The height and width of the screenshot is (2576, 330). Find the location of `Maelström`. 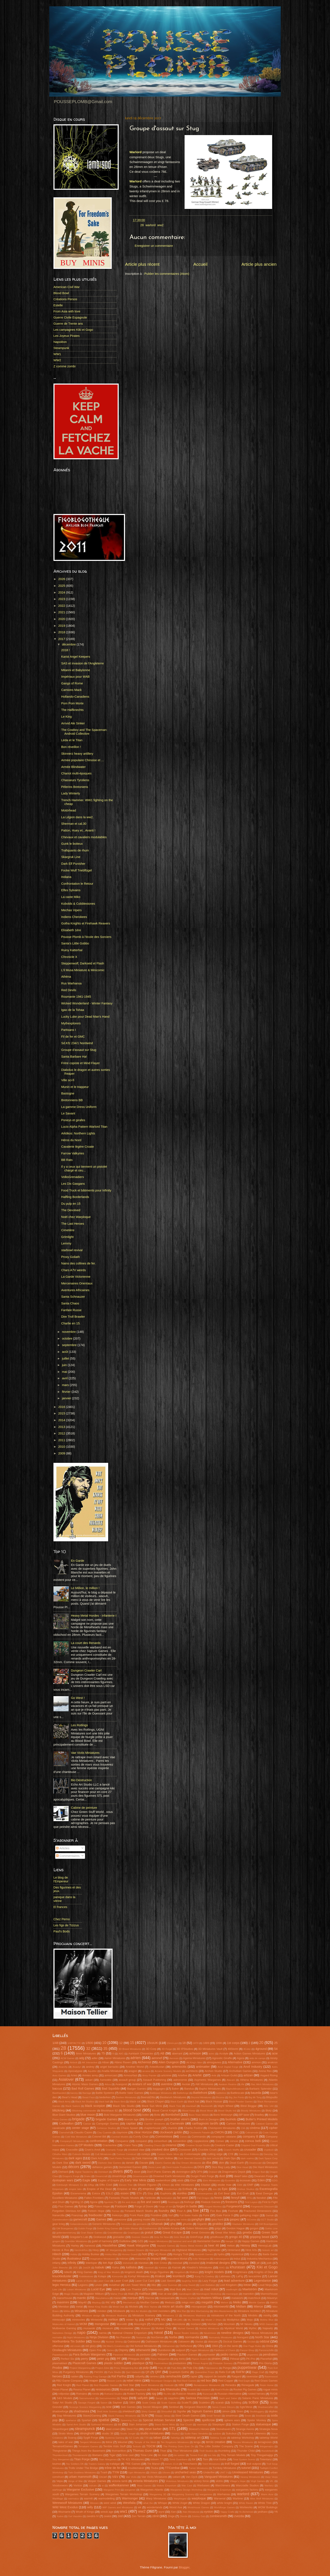

Maelström is located at coordinates (249, 2289).